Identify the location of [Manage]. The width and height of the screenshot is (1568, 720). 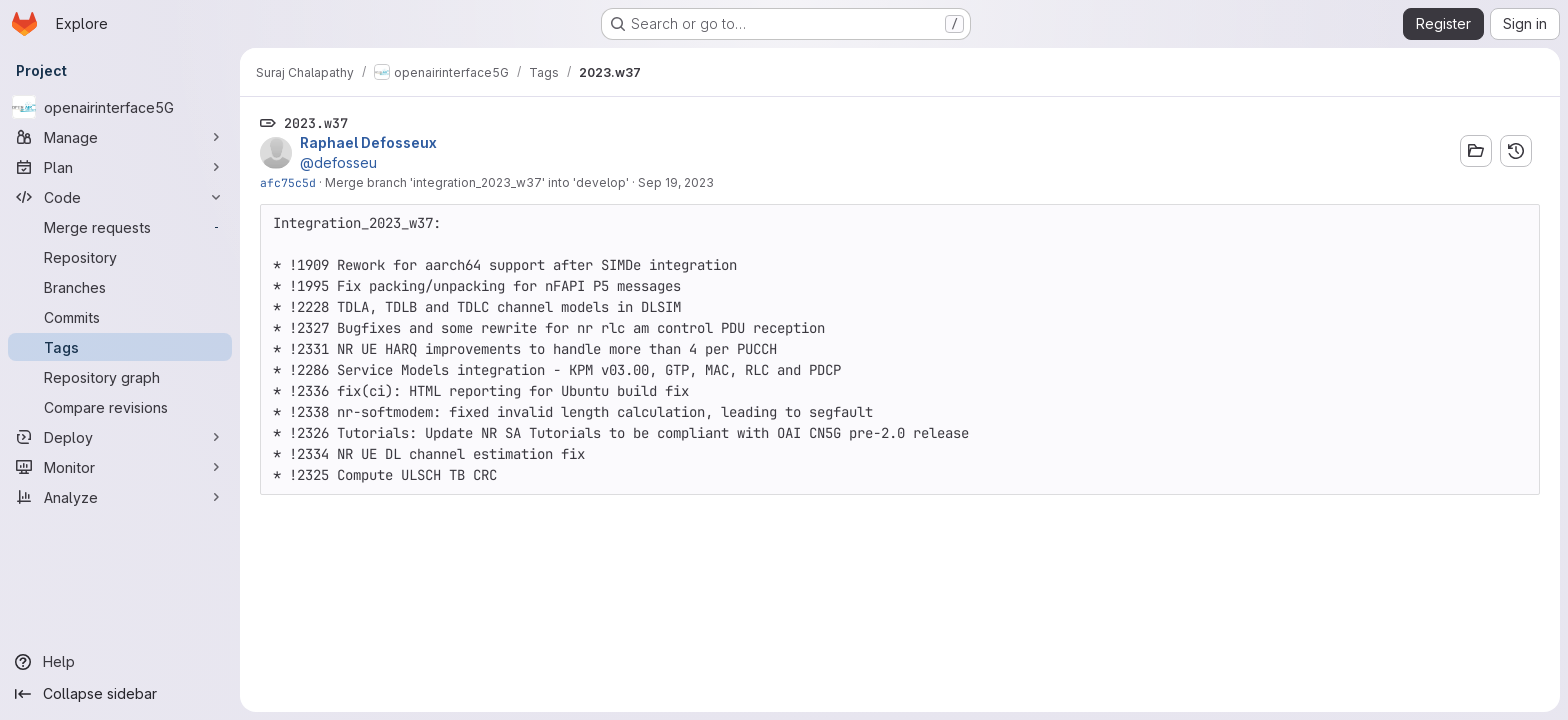
(120, 137).